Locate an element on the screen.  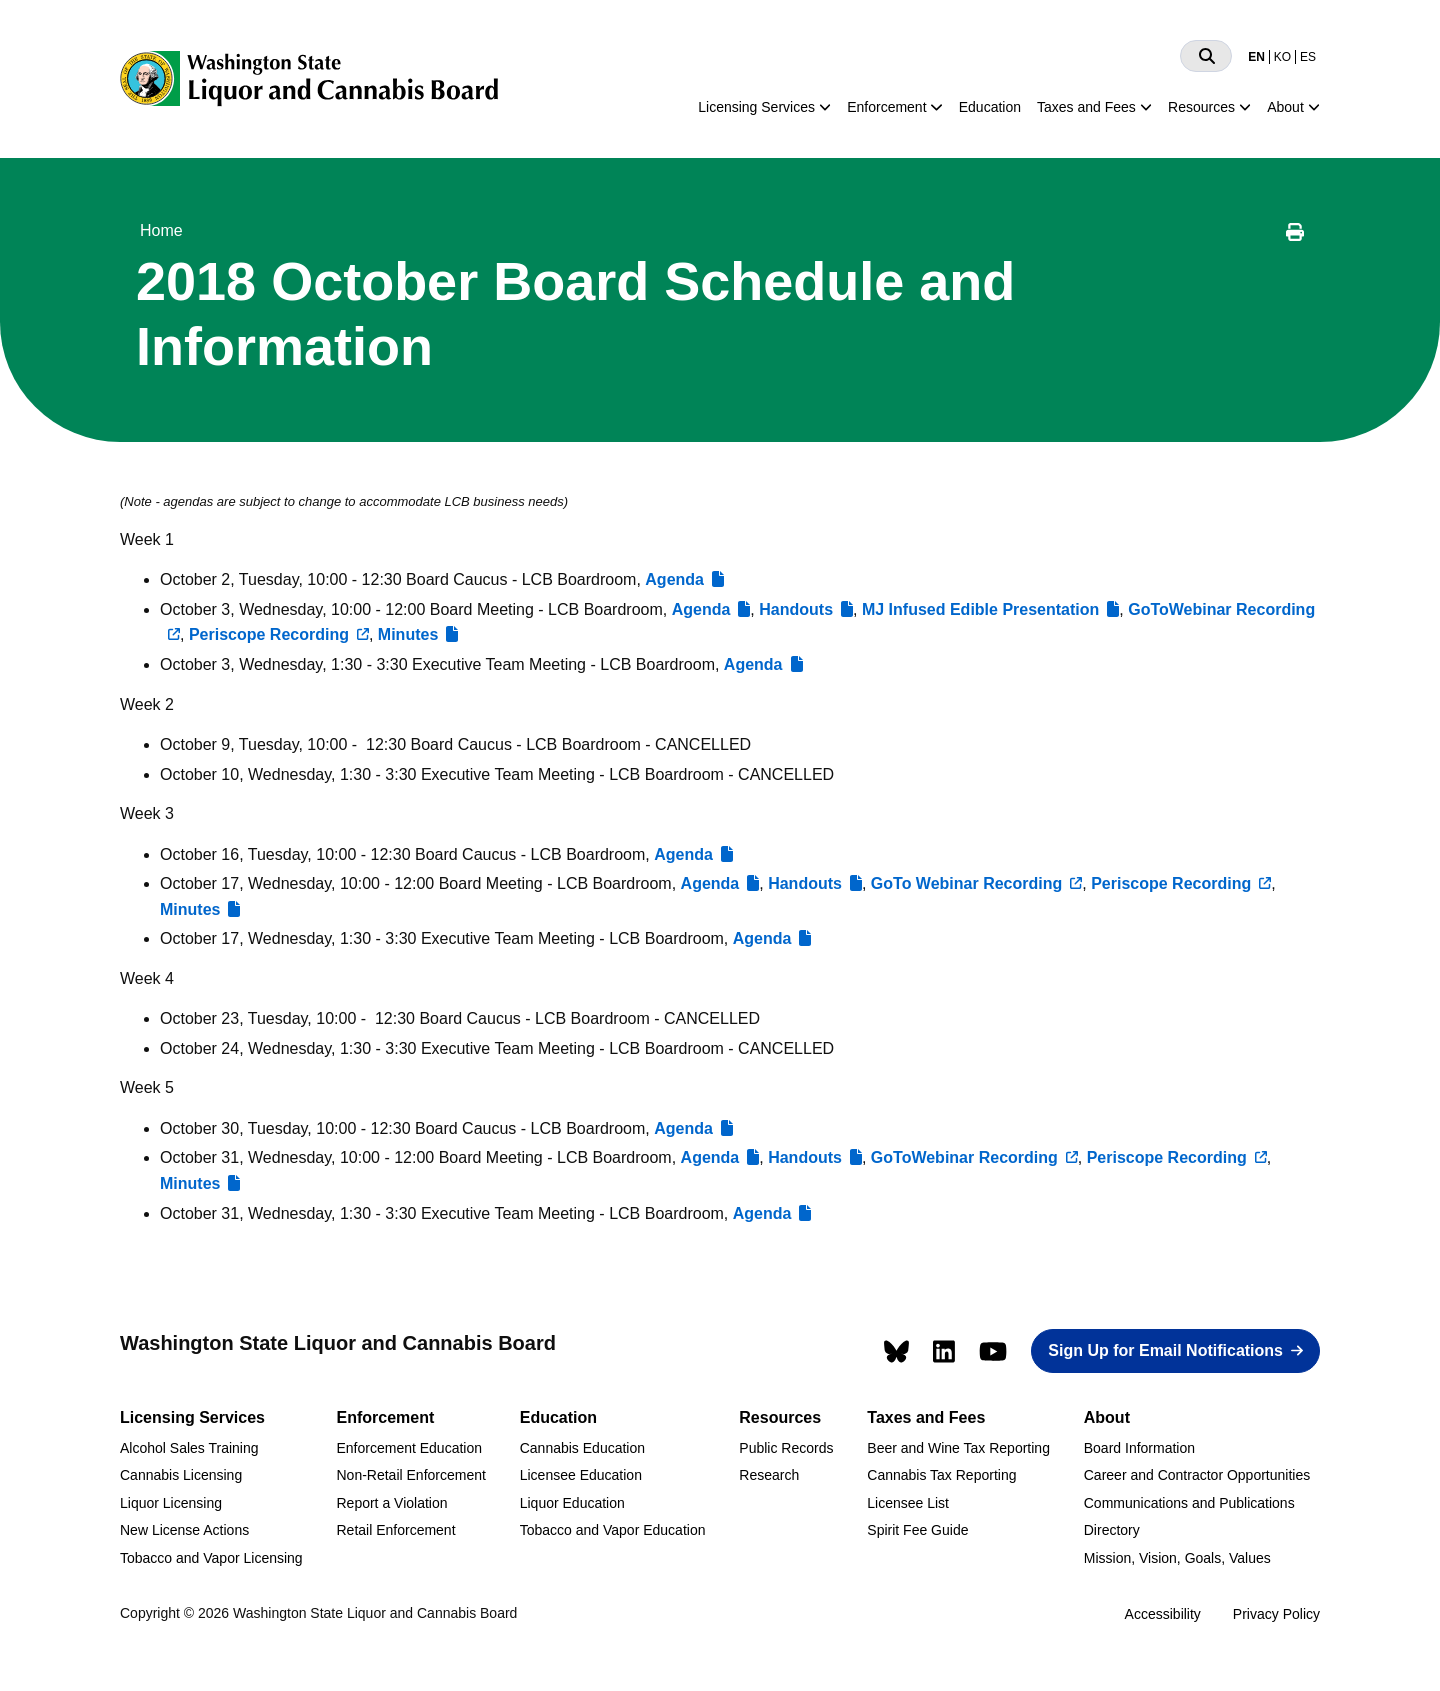
Beer and Wine Tax Reporting is located at coordinates (958, 1448).